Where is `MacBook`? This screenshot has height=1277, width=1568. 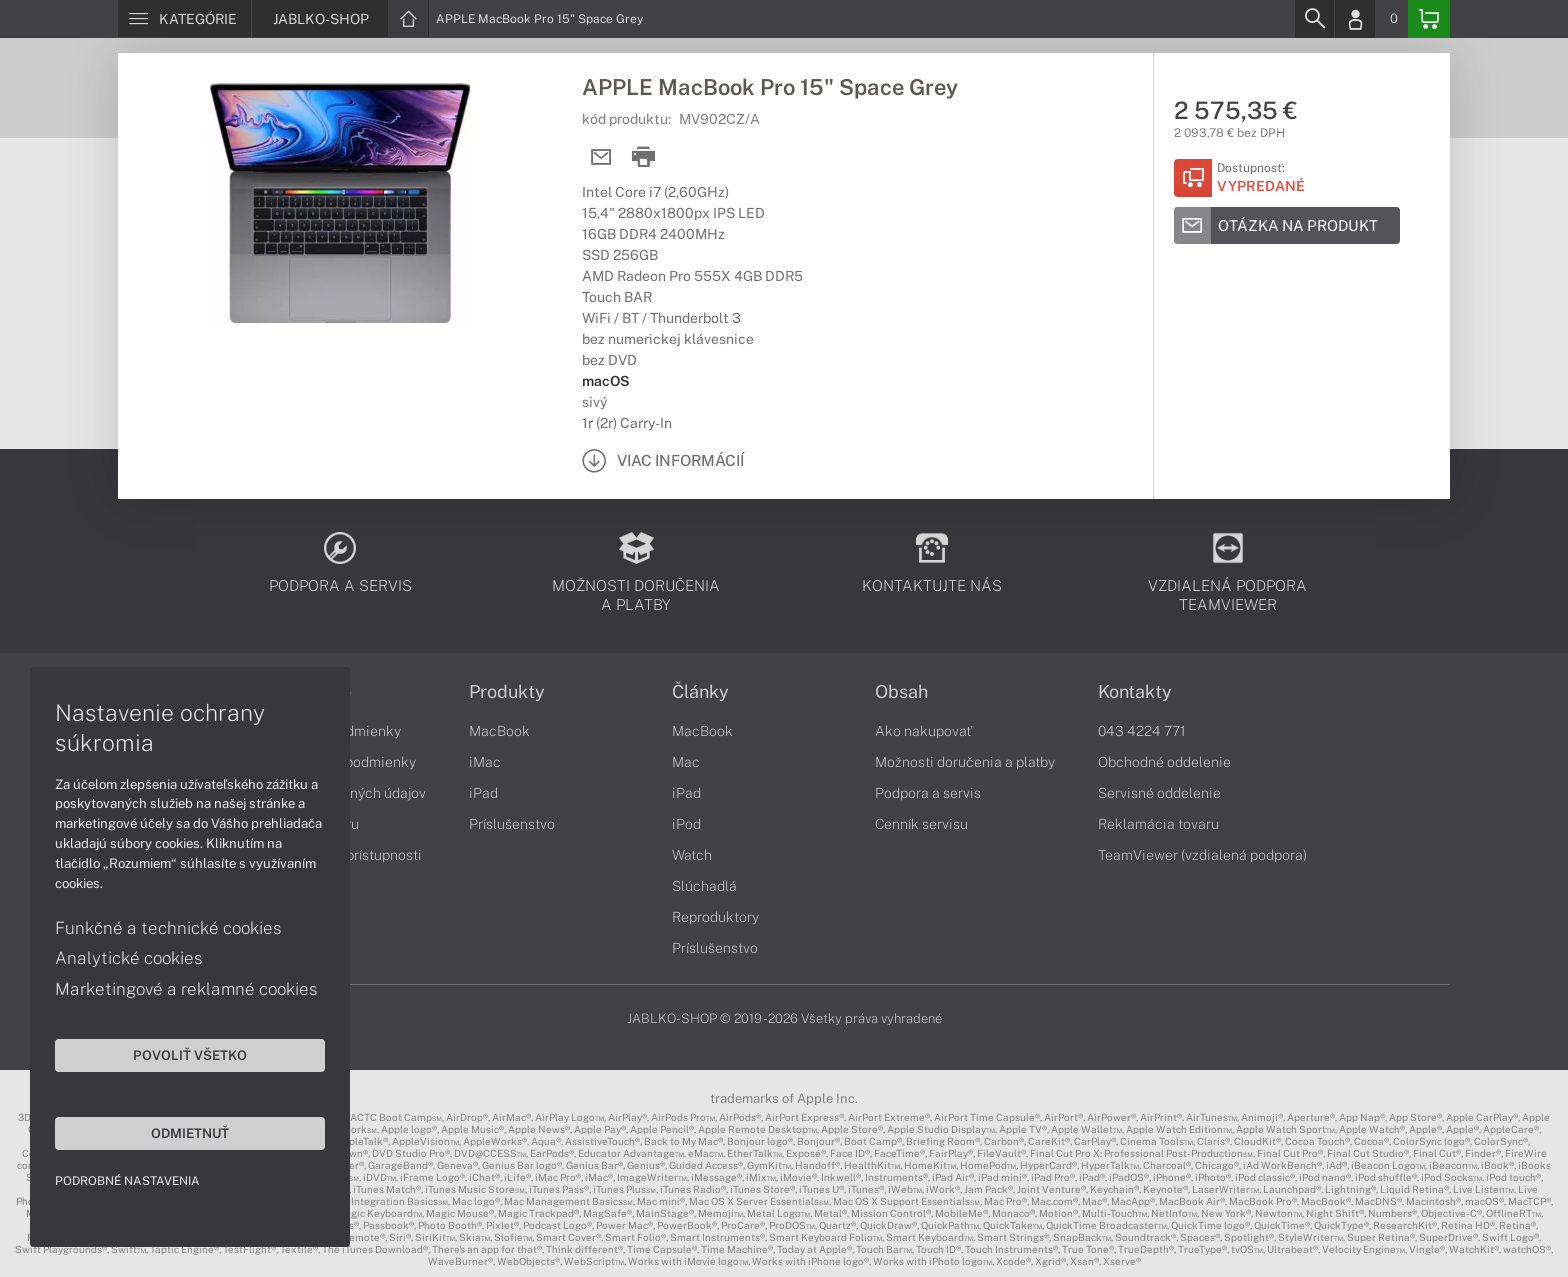 MacBook is located at coordinates (499, 731).